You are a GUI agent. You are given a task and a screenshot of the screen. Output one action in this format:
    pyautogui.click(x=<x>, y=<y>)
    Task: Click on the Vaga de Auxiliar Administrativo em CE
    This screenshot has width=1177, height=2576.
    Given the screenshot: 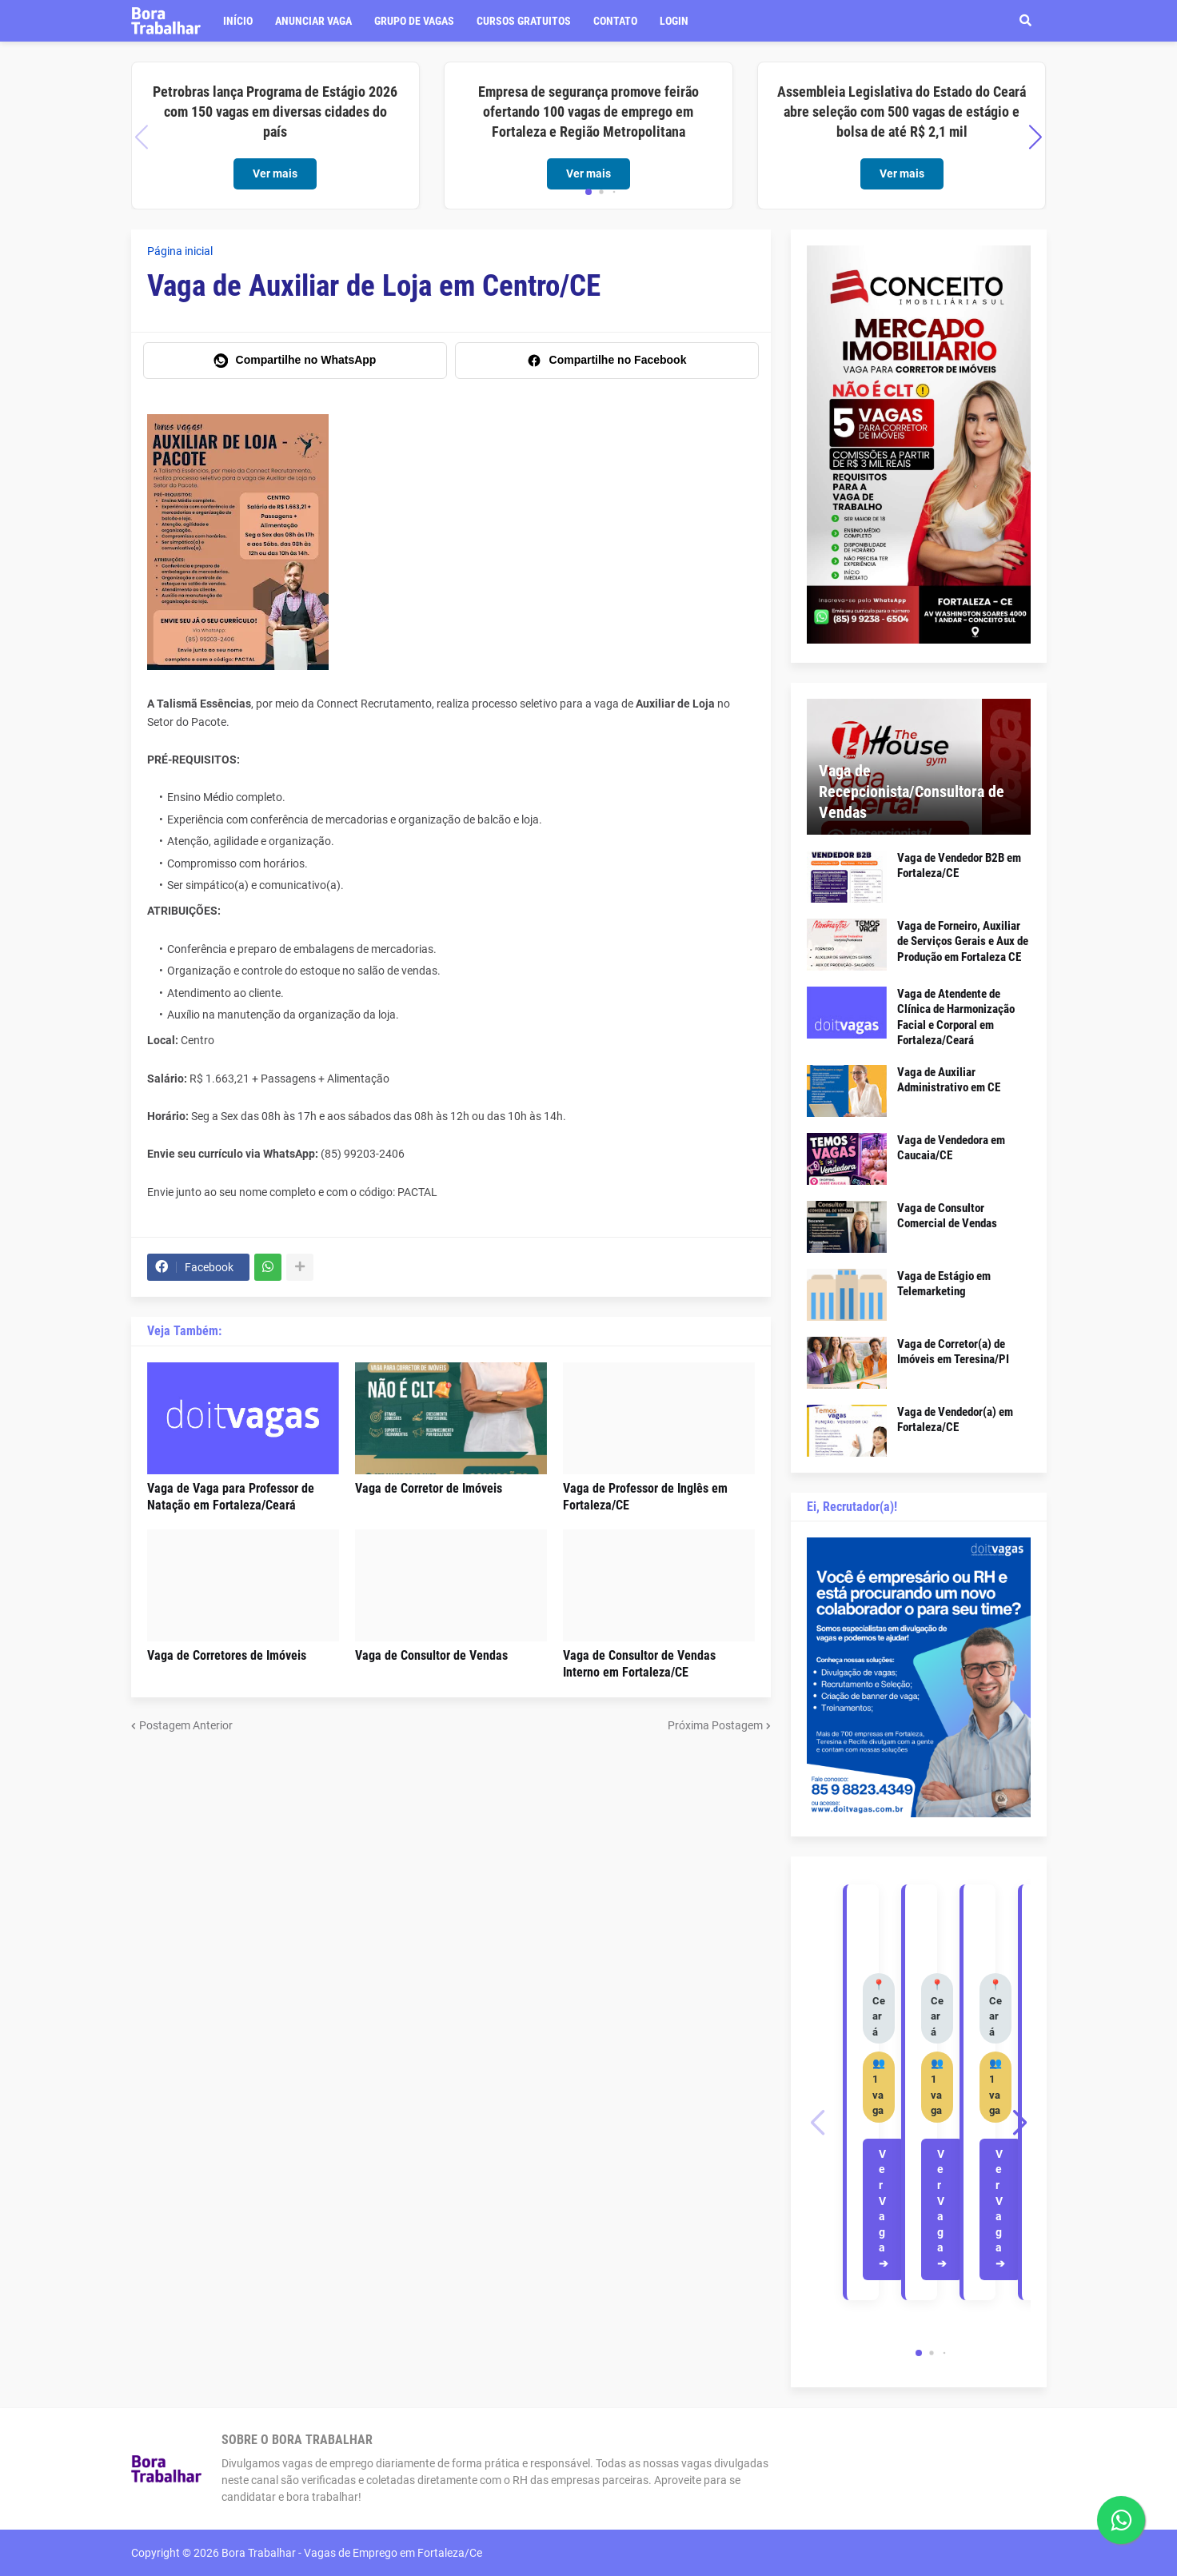 What is the action you would take?
    pyautogui.click(x=948, y=1080)
    